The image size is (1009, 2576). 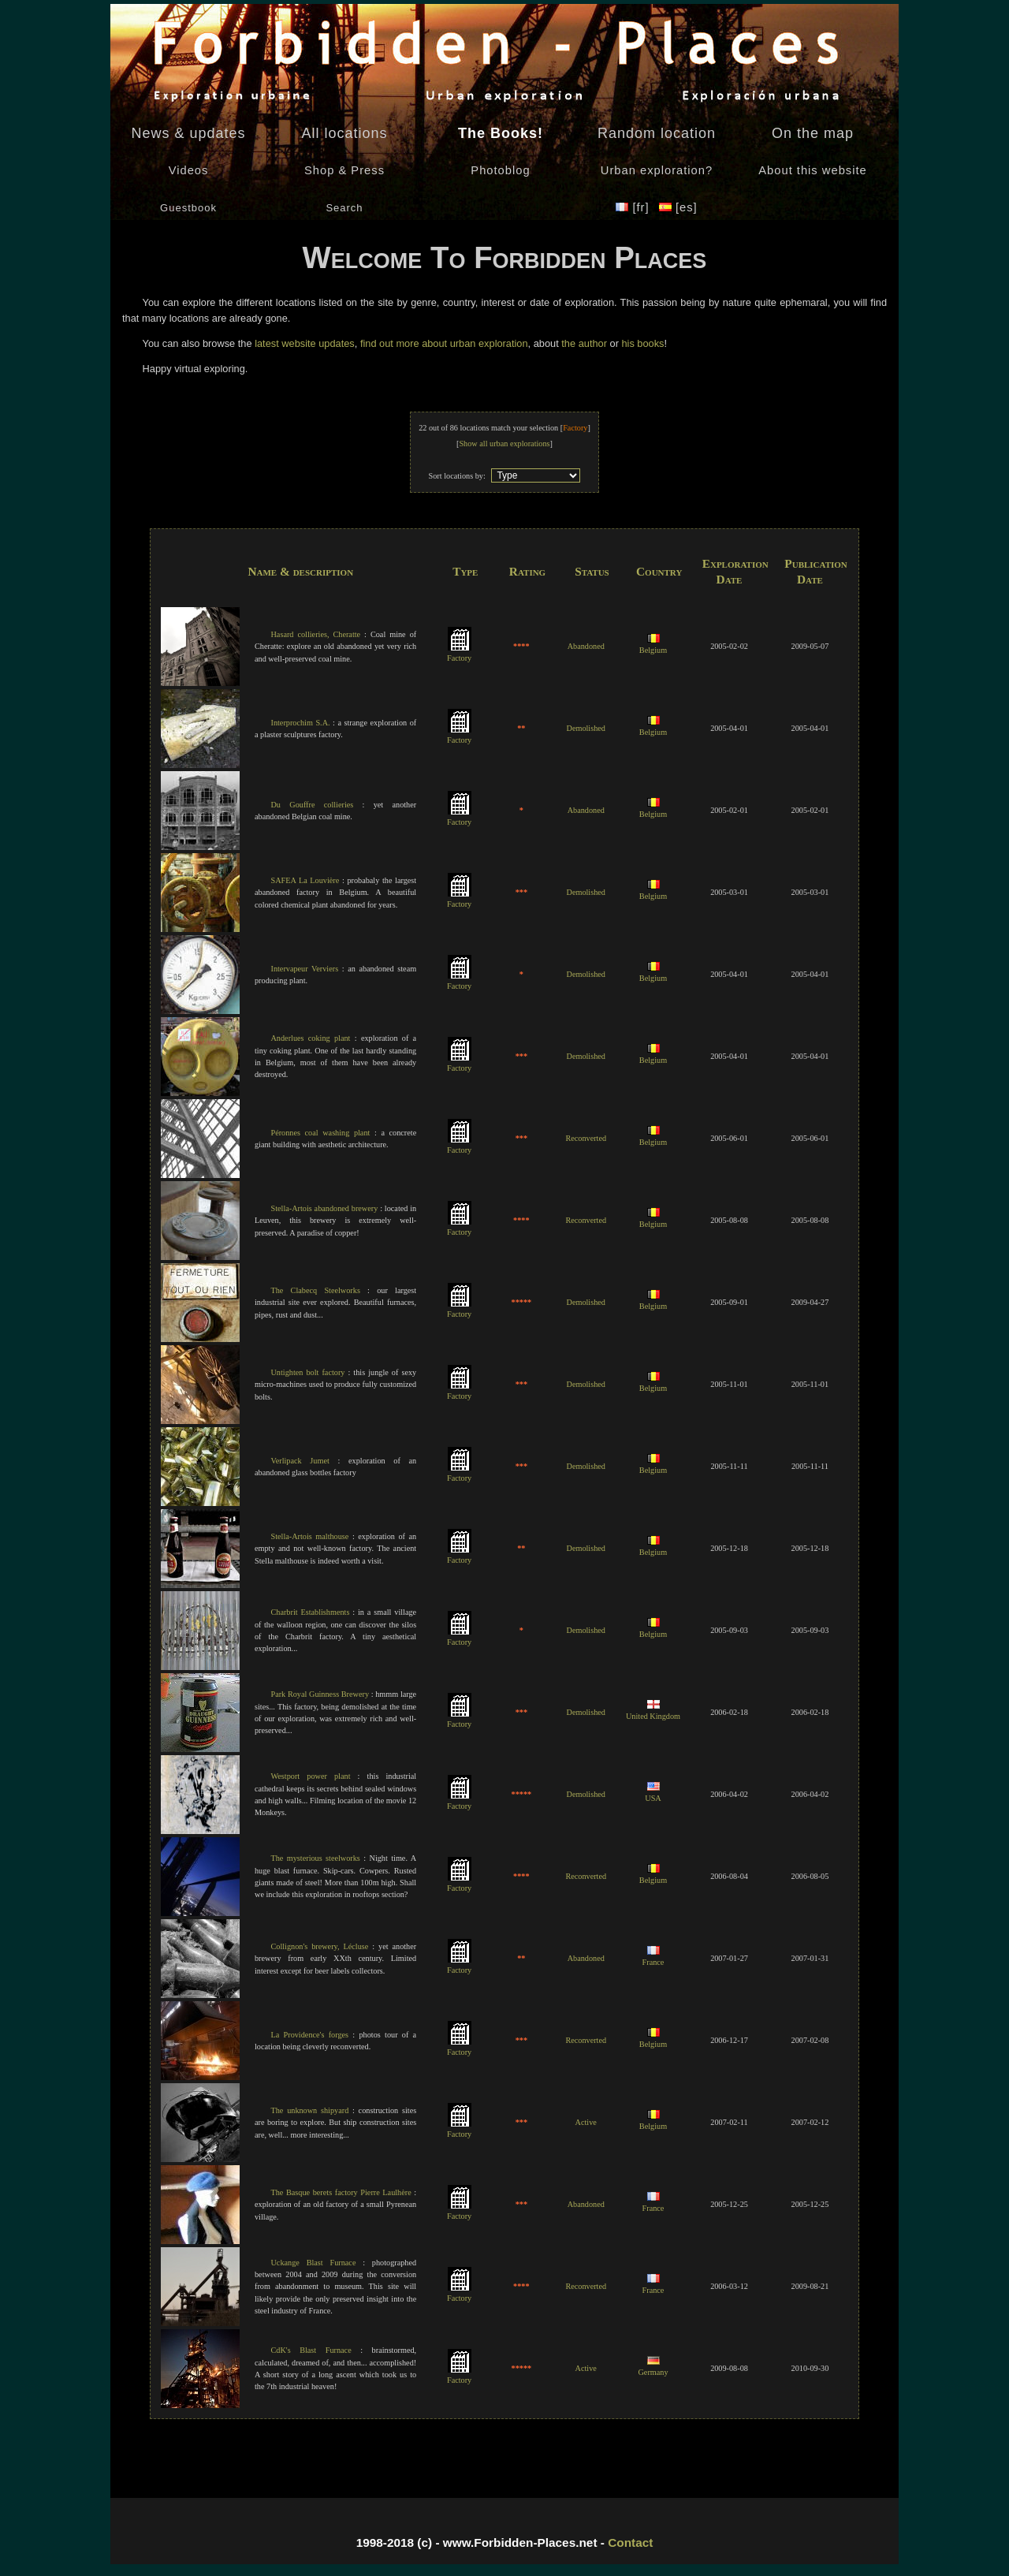 What do you see at coordinates (310, 1776) in the screenshot?
I see `Westport power plant` at bounding box center [310, 1776].